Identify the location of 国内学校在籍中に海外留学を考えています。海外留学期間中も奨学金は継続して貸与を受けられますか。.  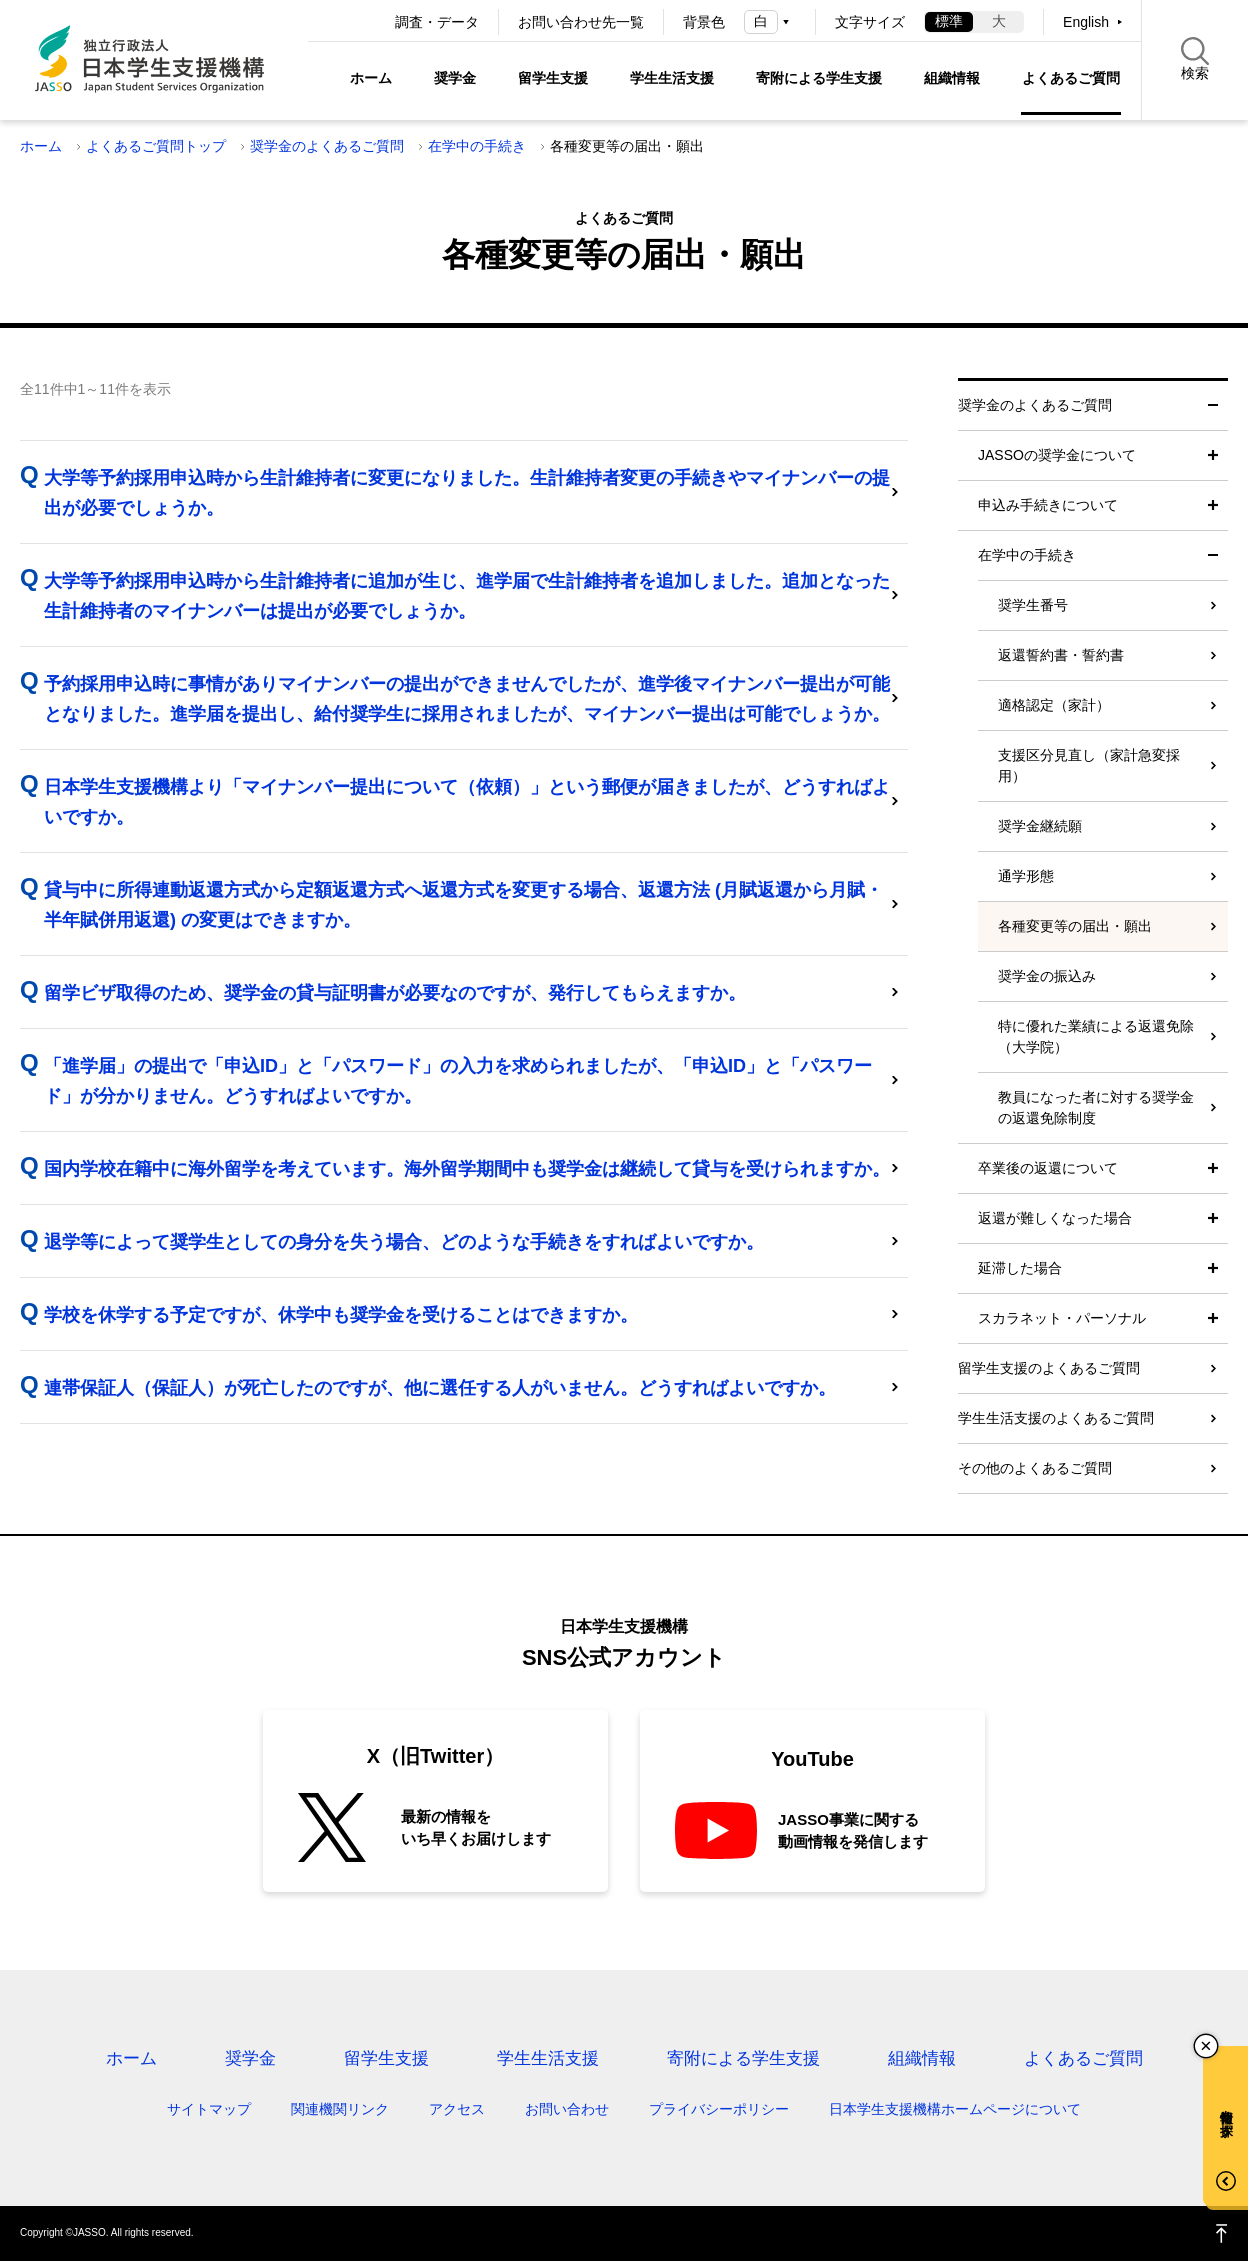
(467, 1169).